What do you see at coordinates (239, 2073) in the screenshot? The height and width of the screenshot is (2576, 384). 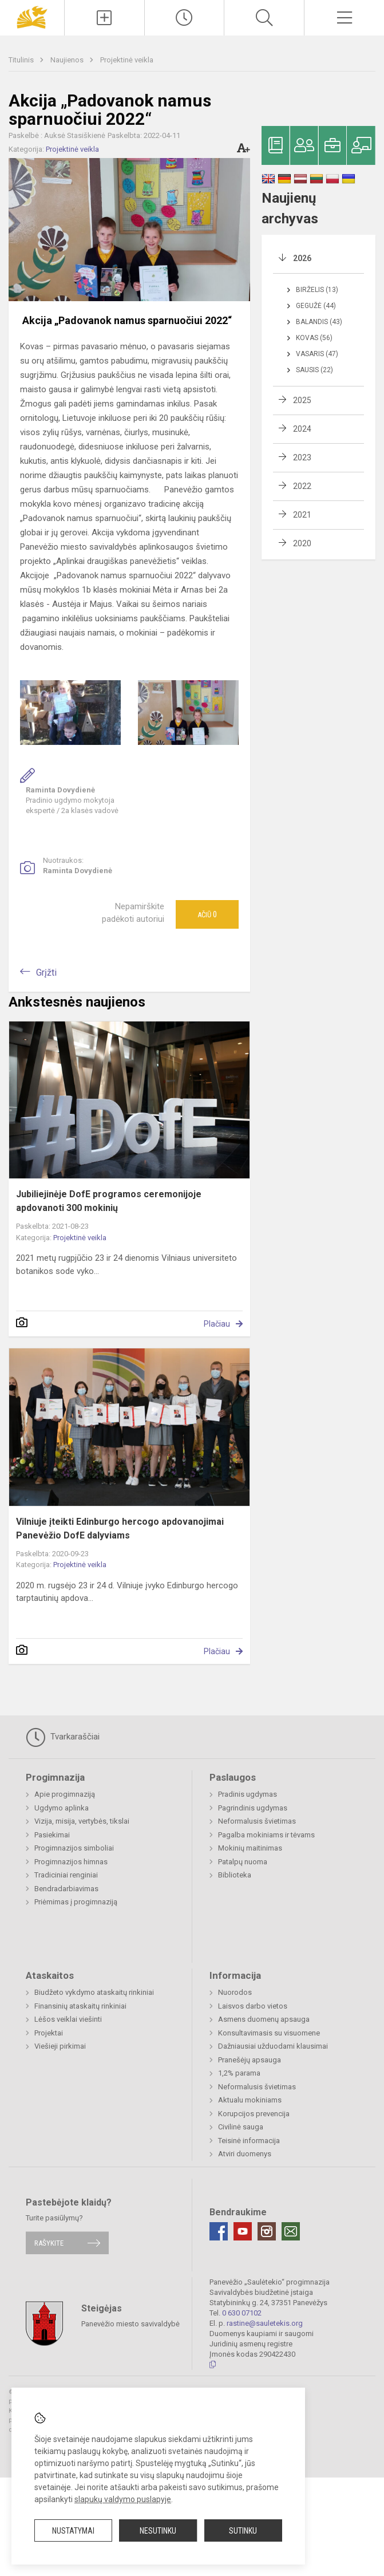 I see `1,2% parama` at bounding box center [239, 2073].